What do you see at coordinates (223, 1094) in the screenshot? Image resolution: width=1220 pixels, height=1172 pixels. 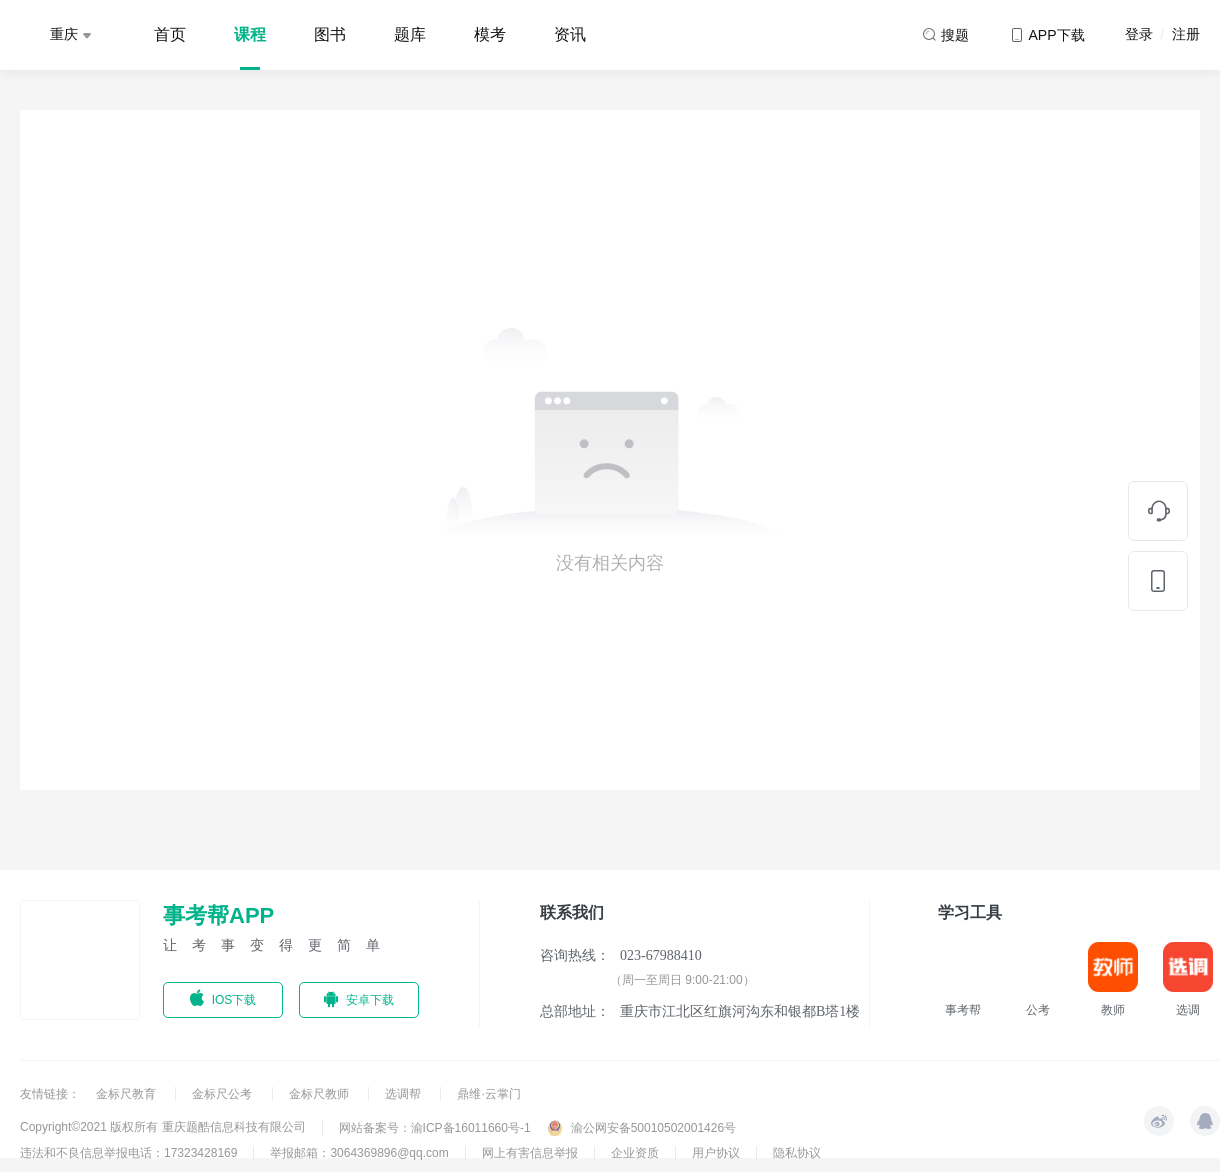 I see `金标尺公考` at bounding box center [223, 1094].